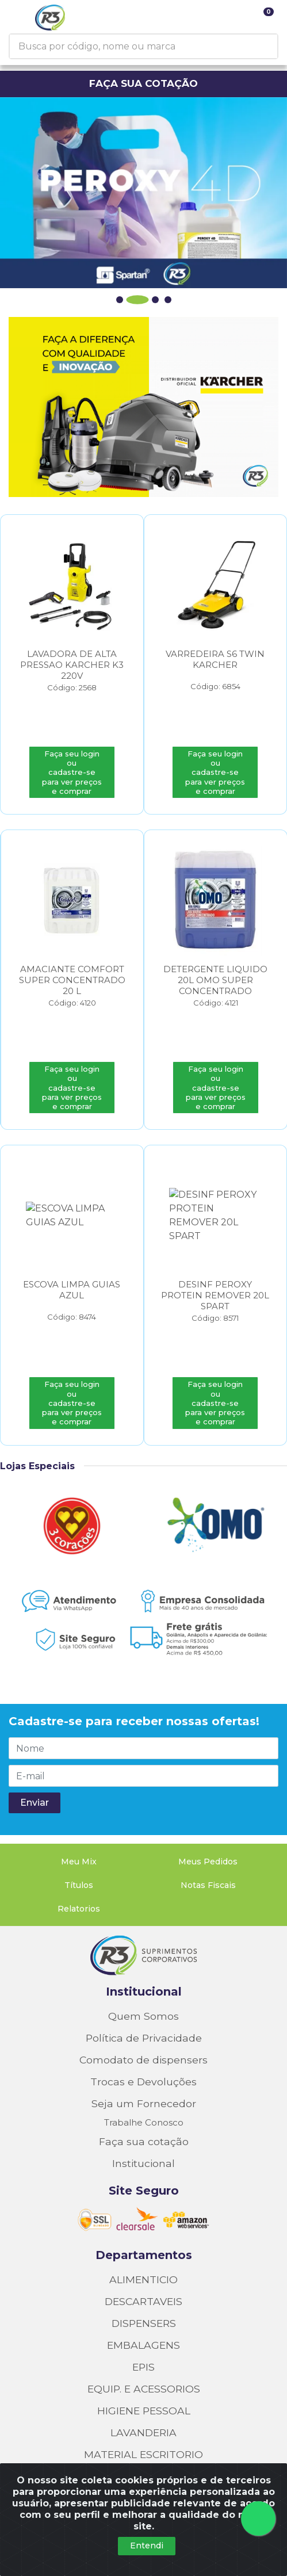 Image resolution: width=287 pixels, height=2576 pixels. What do you see at coordinates (72, 665) in the screenshot?
I see `LAVADORA DE ALTA PRESSAO KARCHER K3 220V` at bounding box center [72, 665].